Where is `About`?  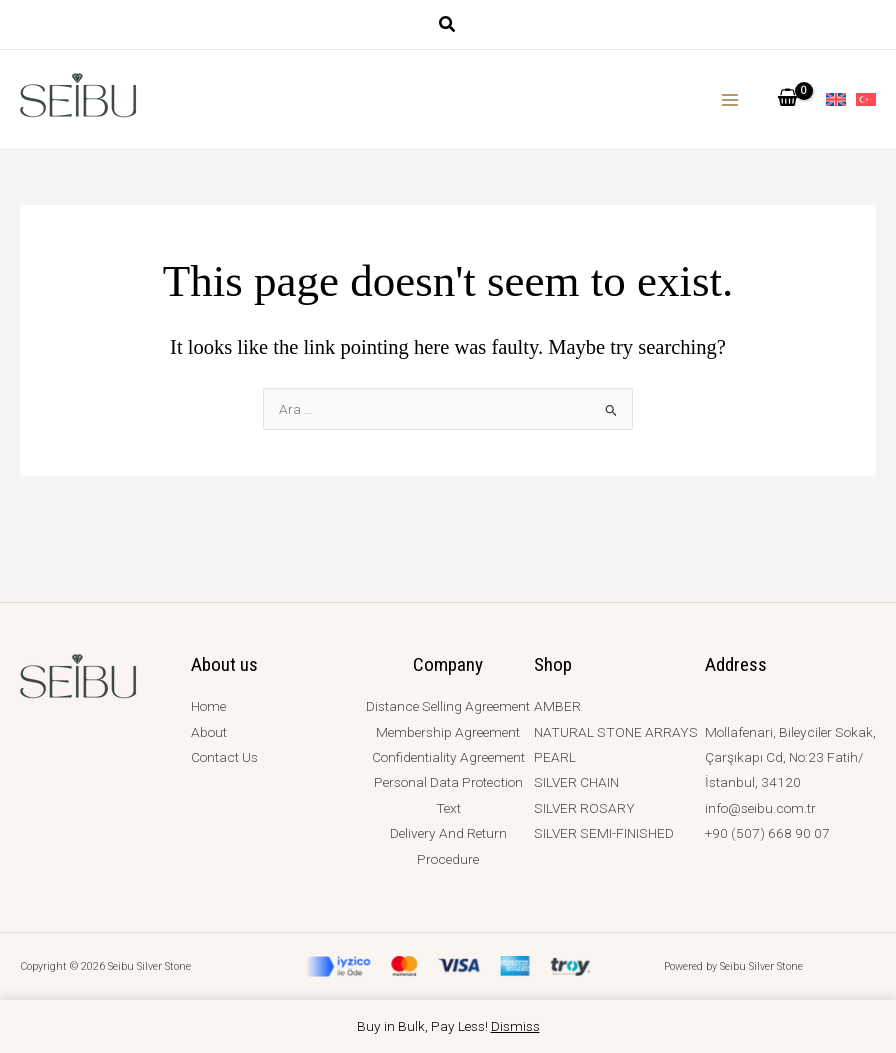 About is located at coordinates (209, 732).